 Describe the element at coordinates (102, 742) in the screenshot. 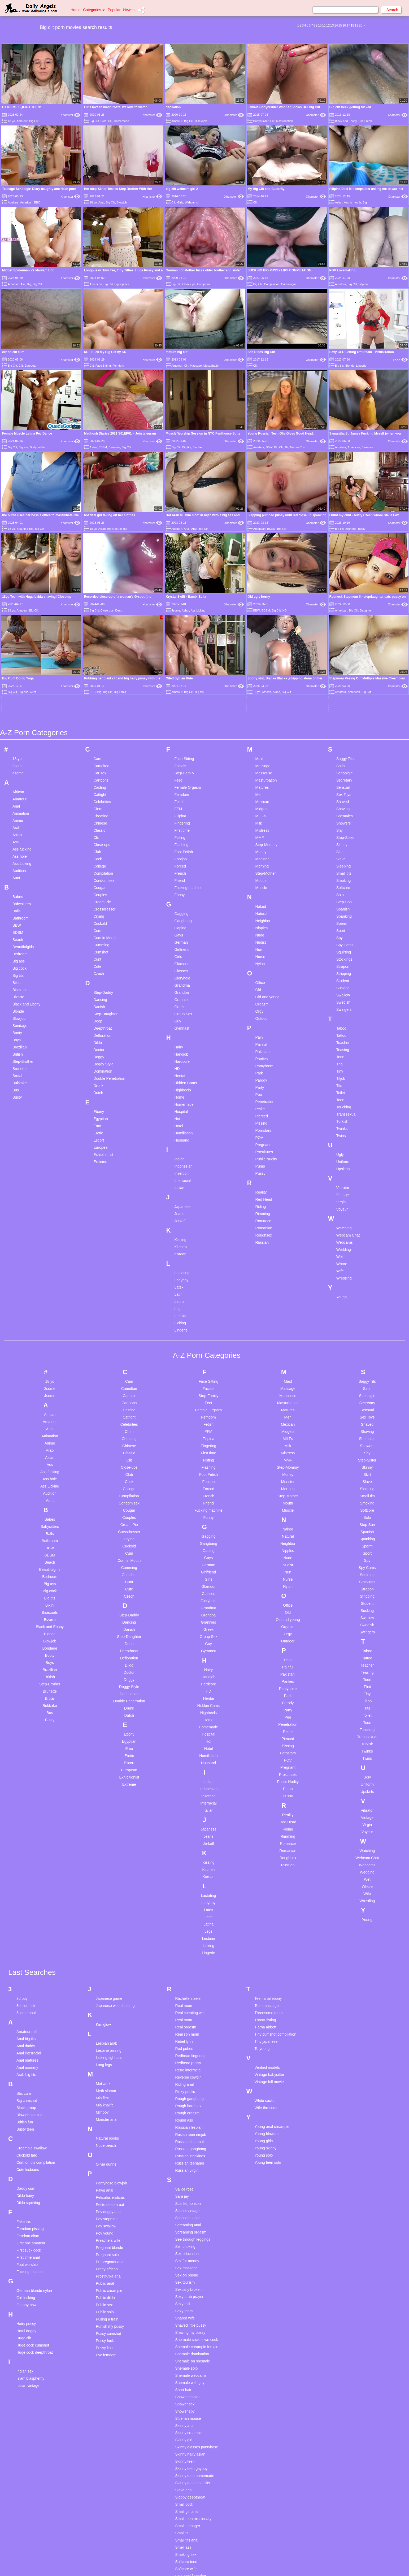

I see `Cream Pie` at that location.